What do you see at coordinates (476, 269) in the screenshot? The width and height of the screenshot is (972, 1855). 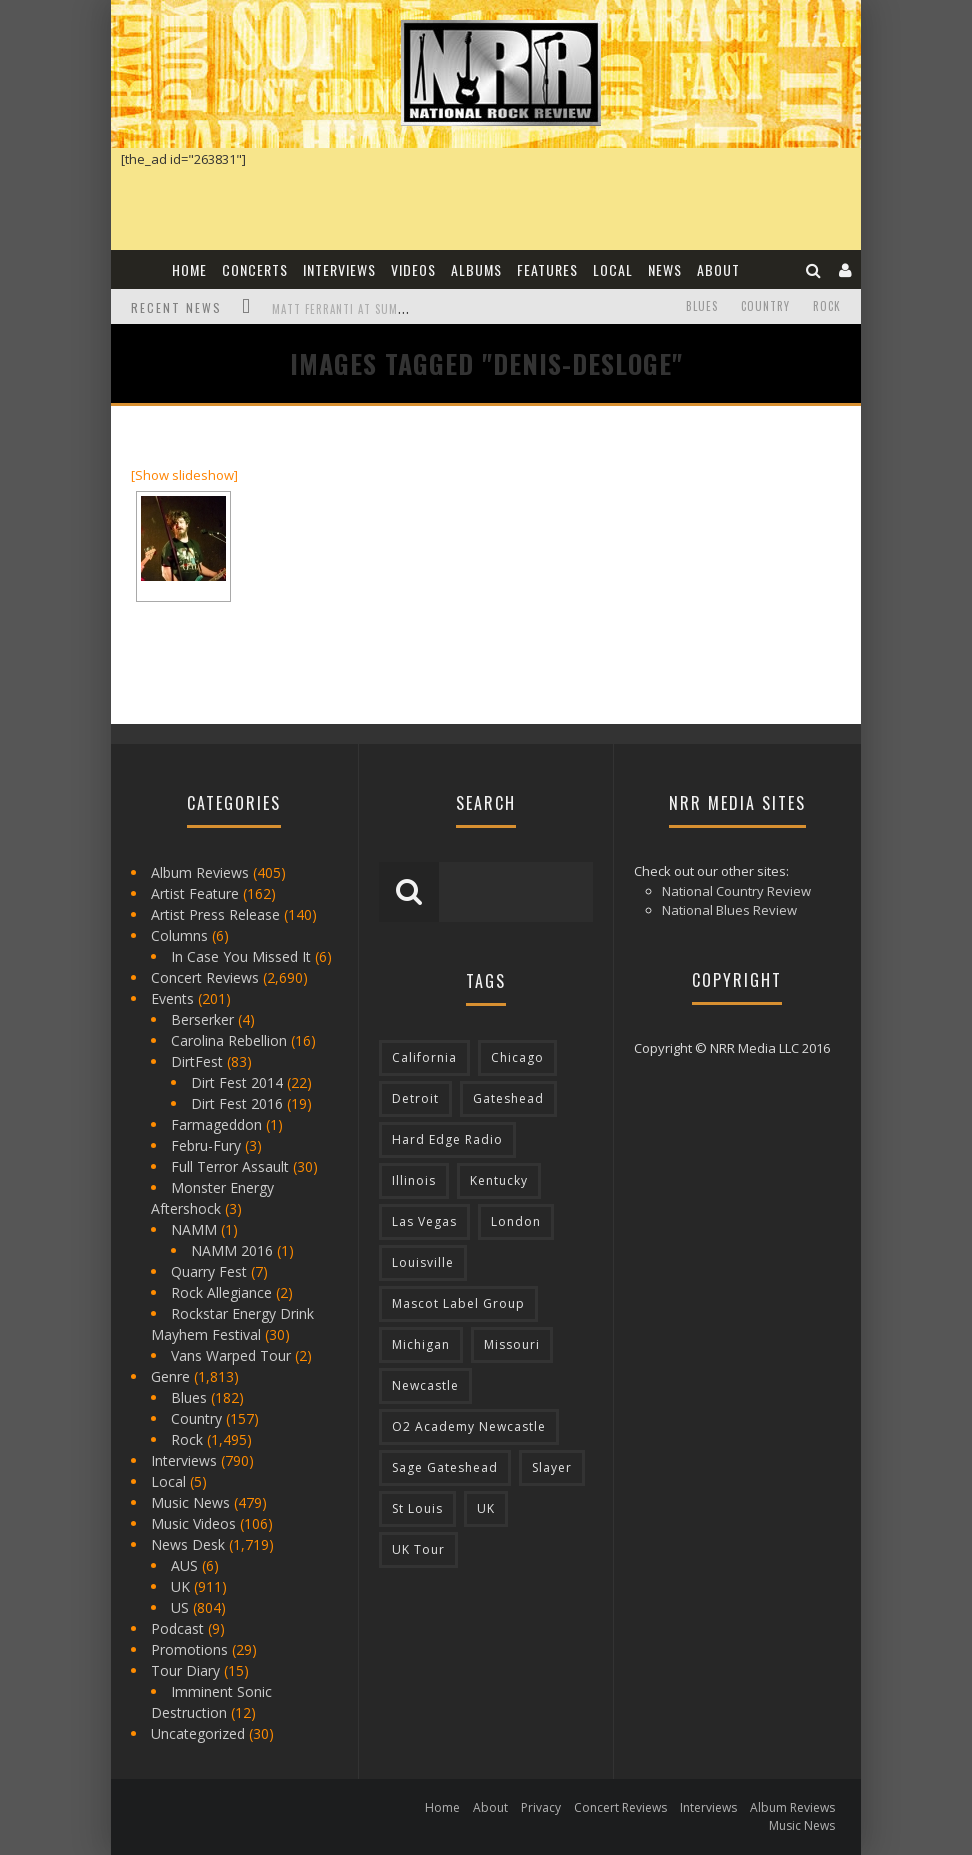 I see `Albums` at bounding box center [476, 269].